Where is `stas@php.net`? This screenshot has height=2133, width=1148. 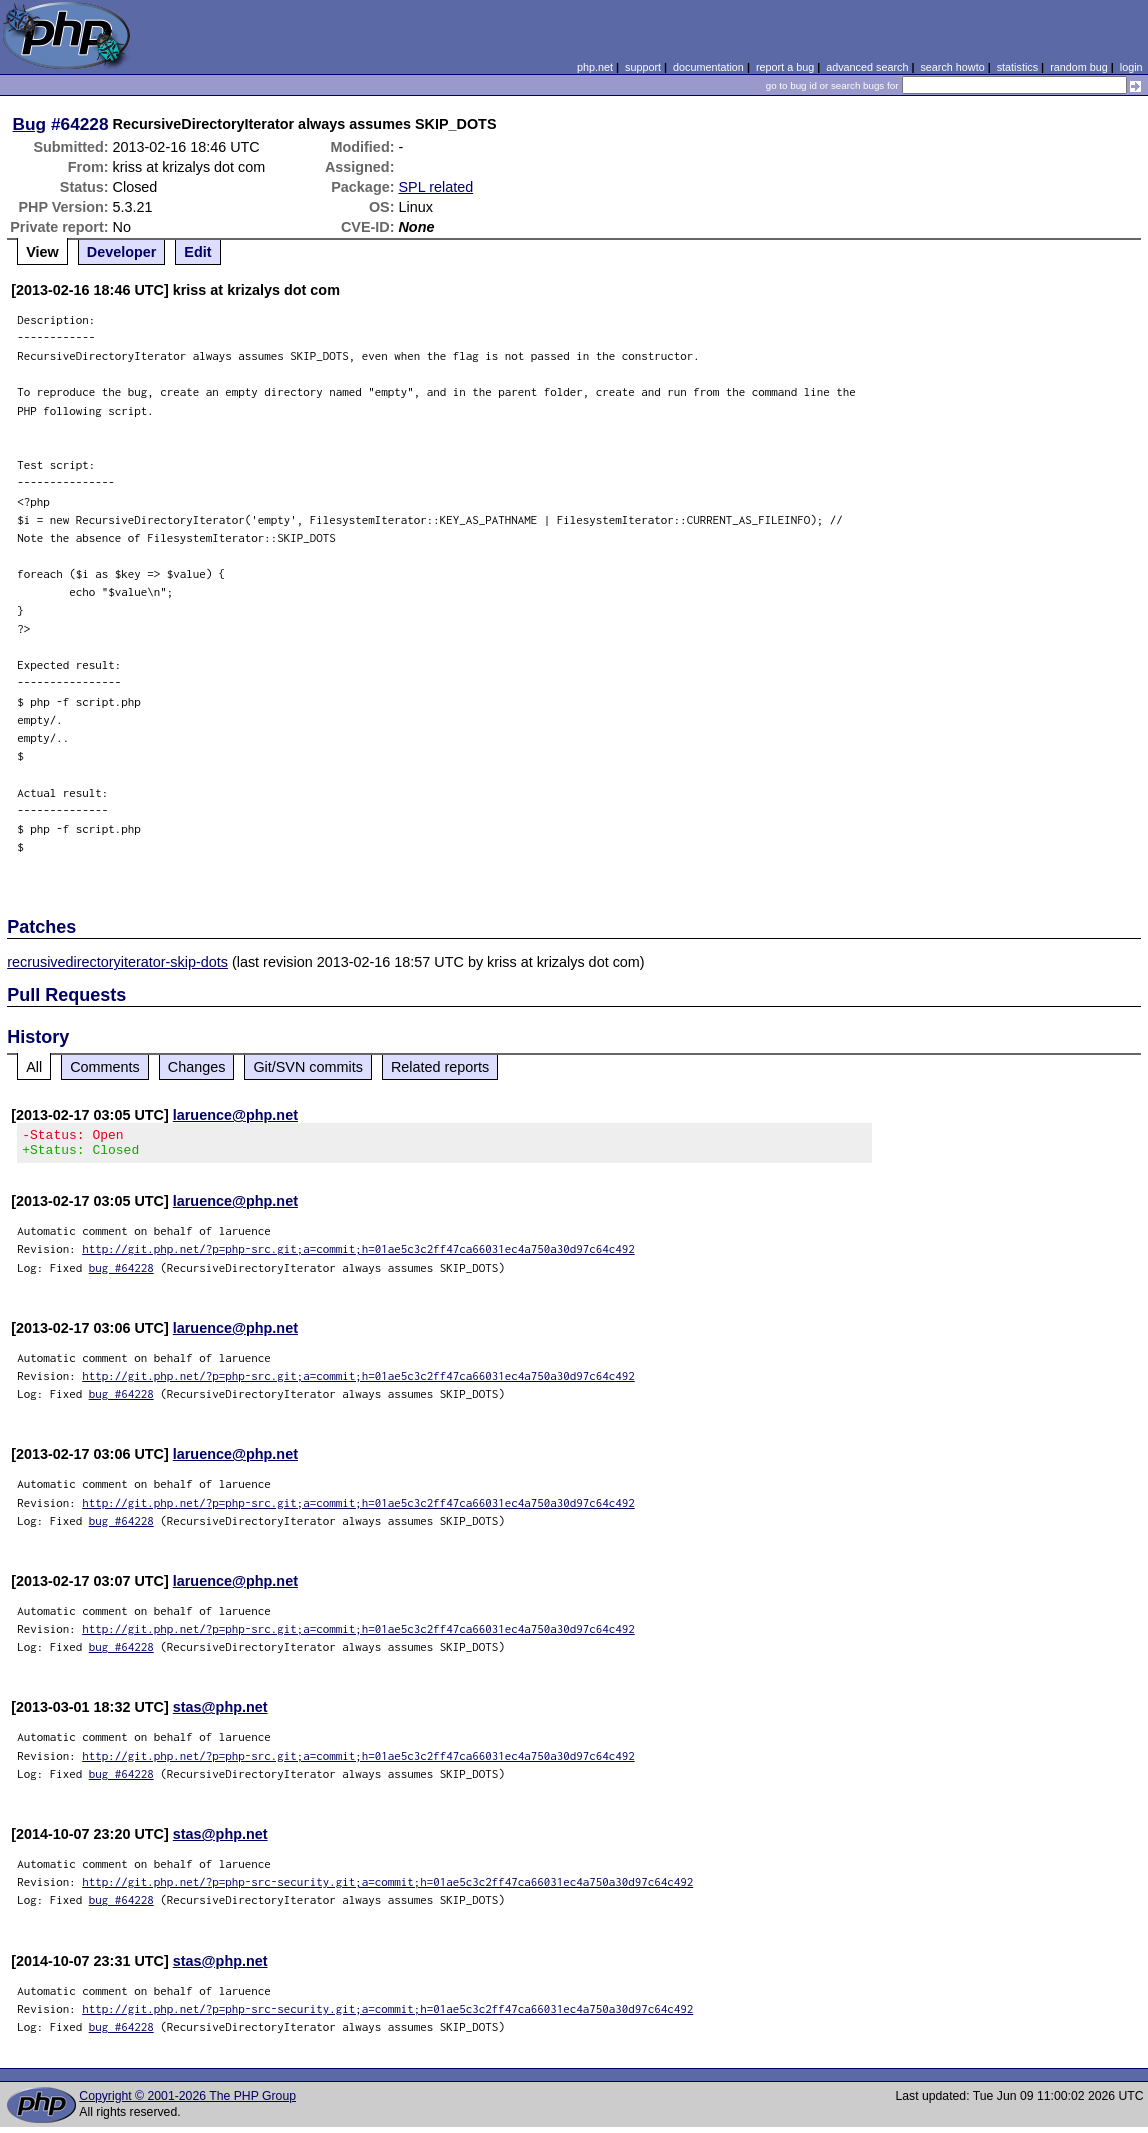 stas@php.net is located at coordinates (220, 1713).